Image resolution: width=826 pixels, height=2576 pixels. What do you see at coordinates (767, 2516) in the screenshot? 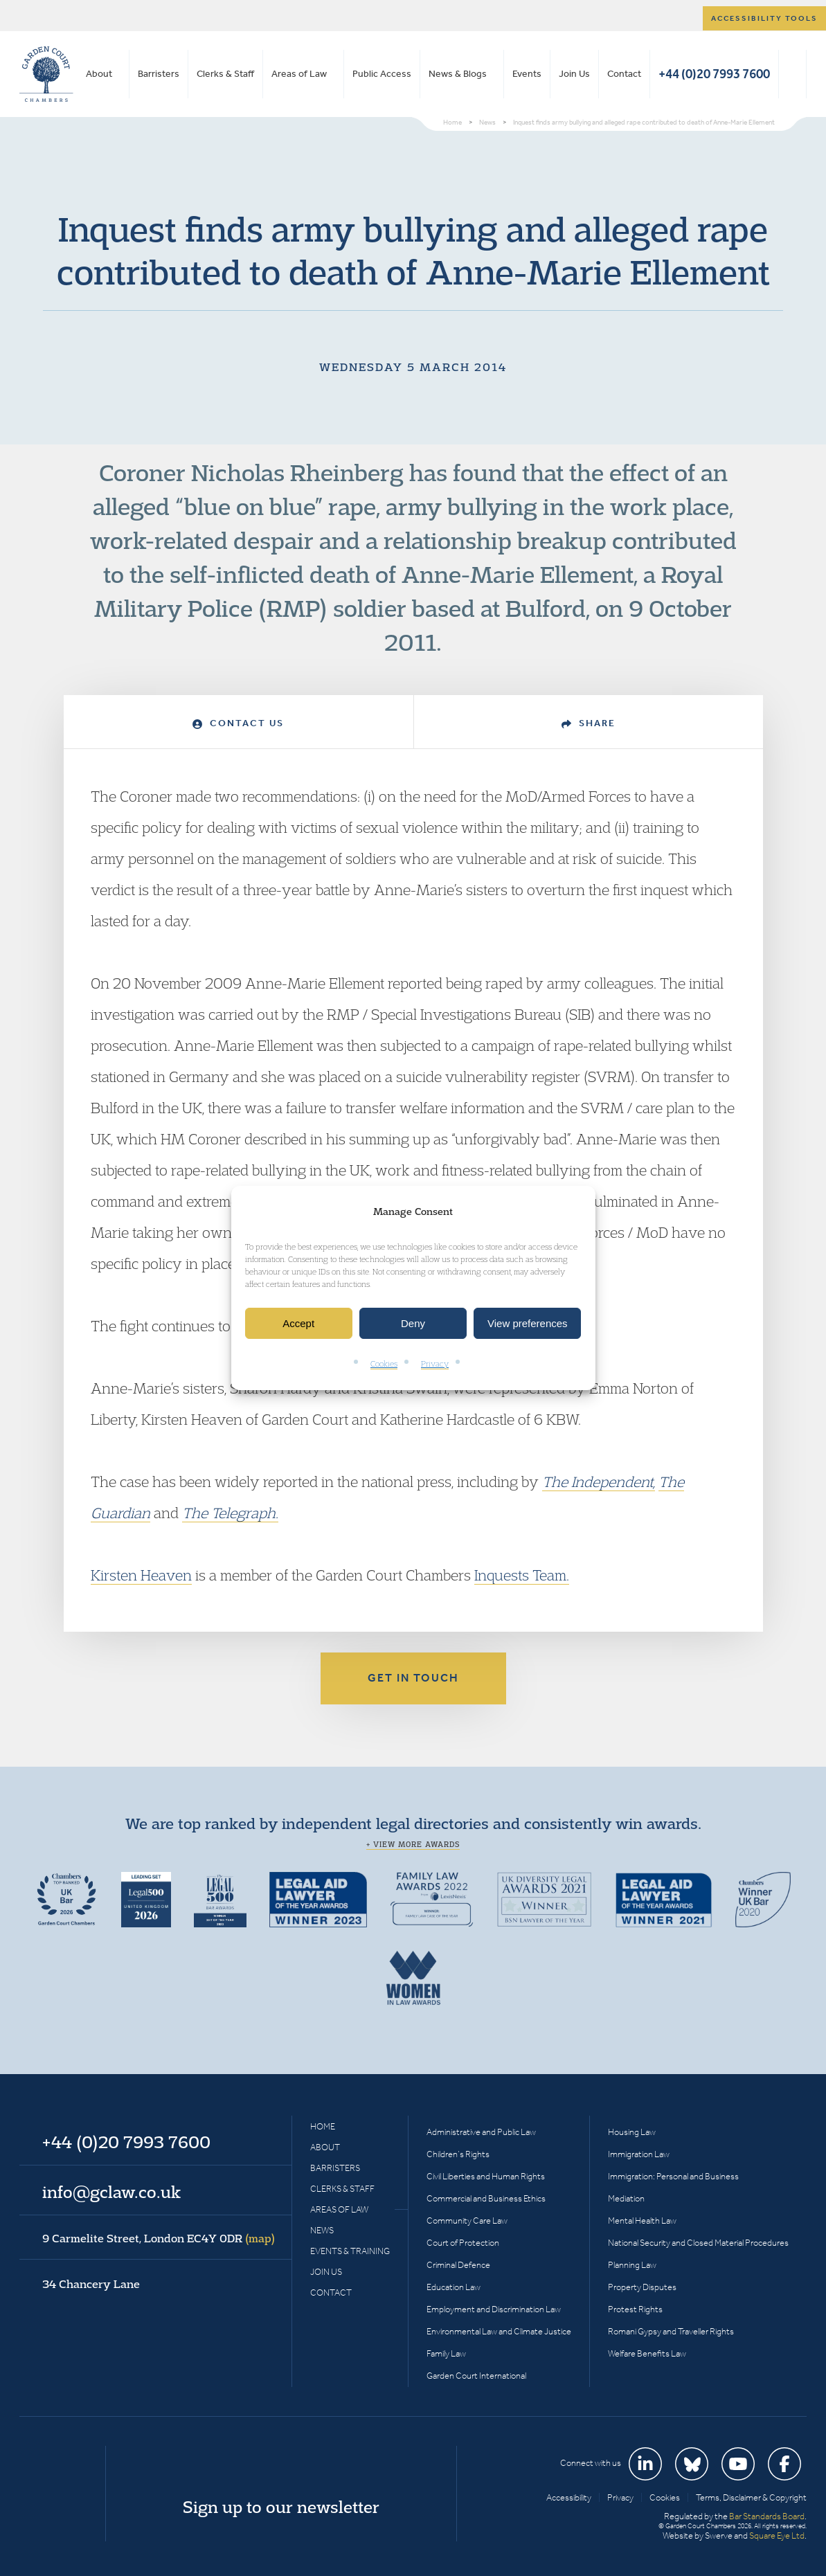
I see `Bar Standards Board` at bounding box center [767, 2516].